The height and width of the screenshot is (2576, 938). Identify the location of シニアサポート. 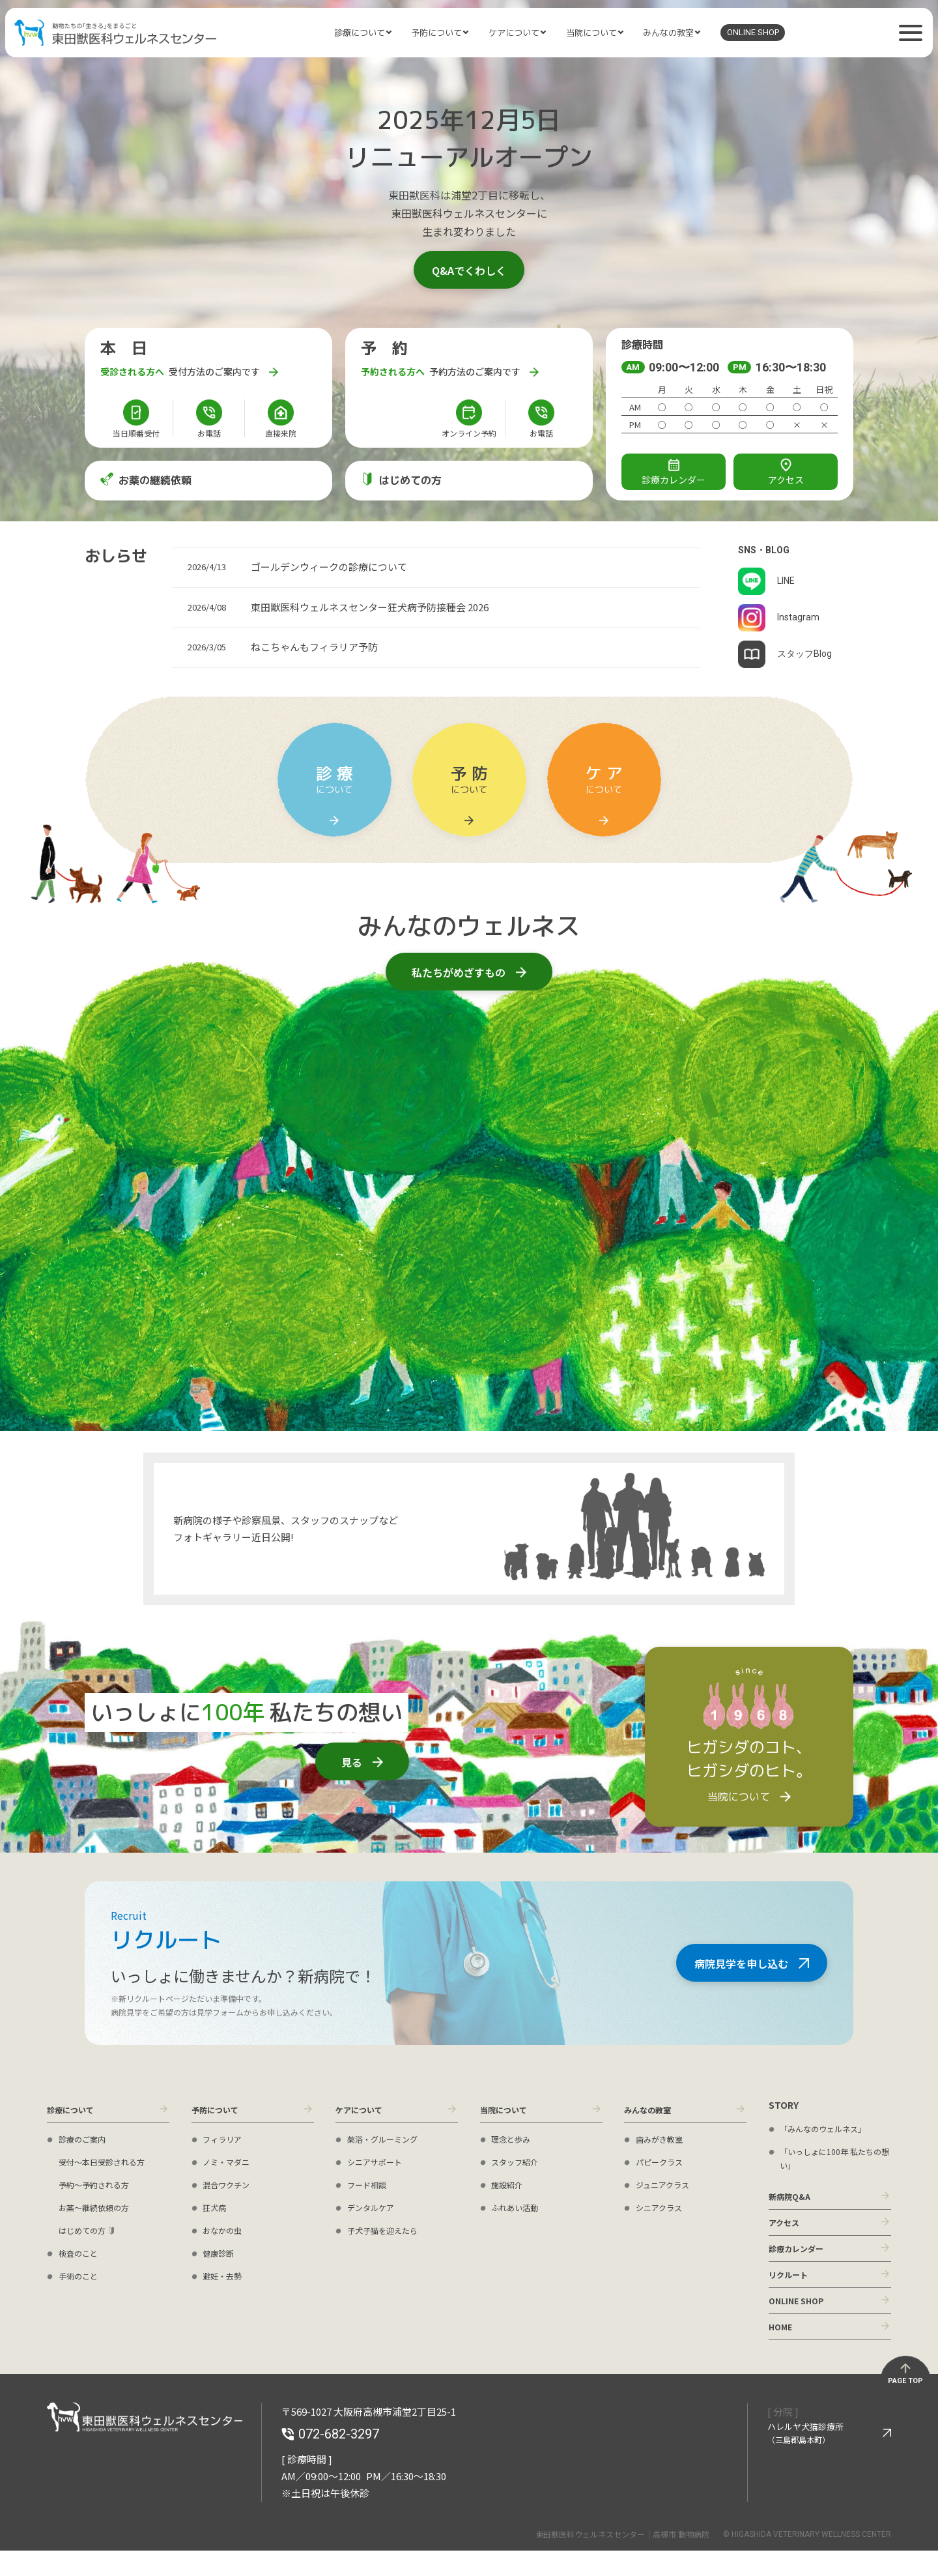
(379, 2165).